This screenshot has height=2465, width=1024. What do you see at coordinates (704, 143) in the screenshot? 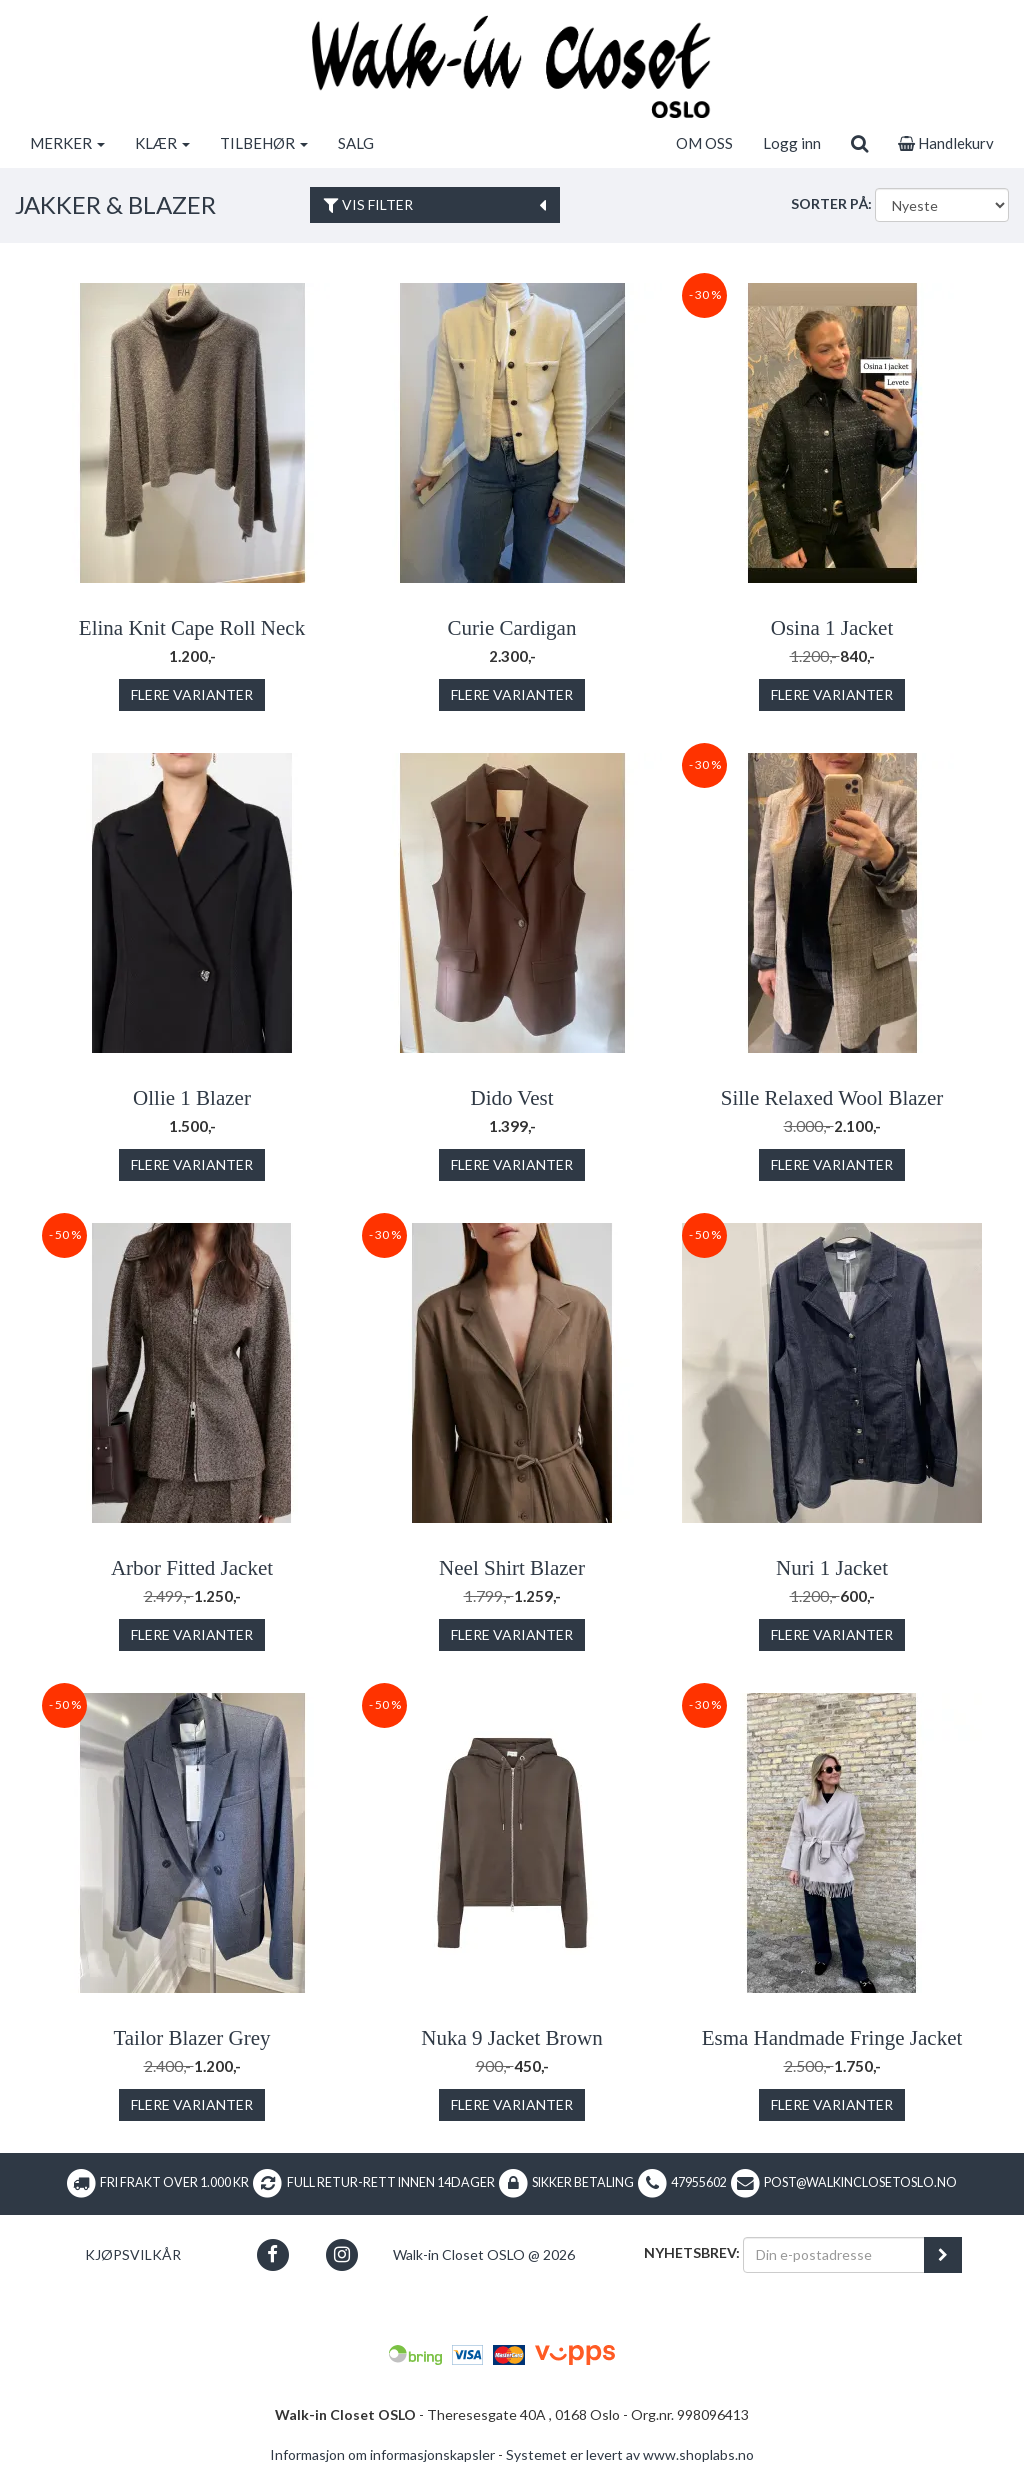
I see `OM OSS` at bounding box center [704, 143].